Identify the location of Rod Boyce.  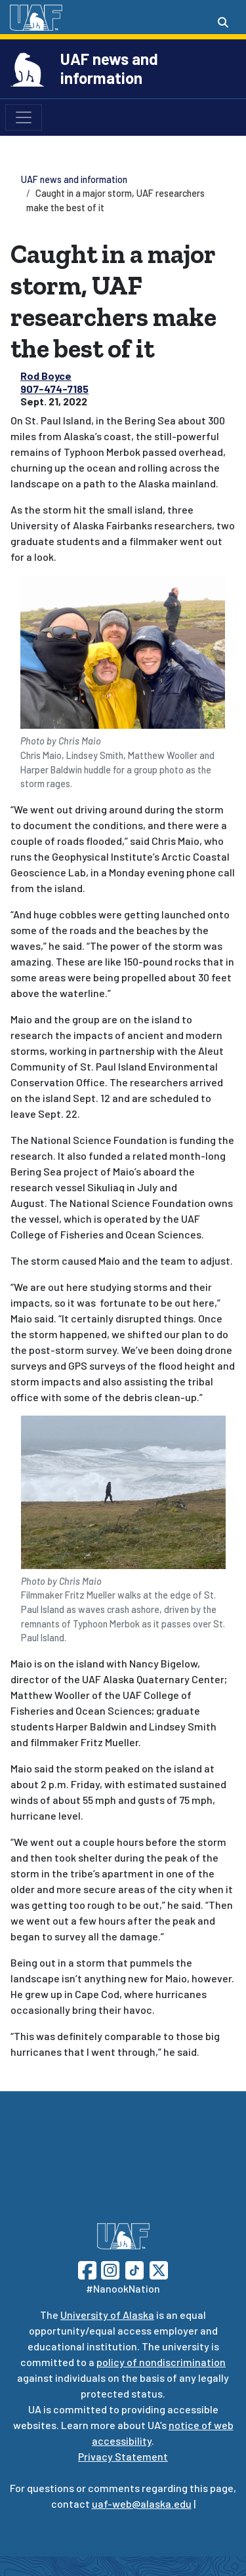
(46, 375).